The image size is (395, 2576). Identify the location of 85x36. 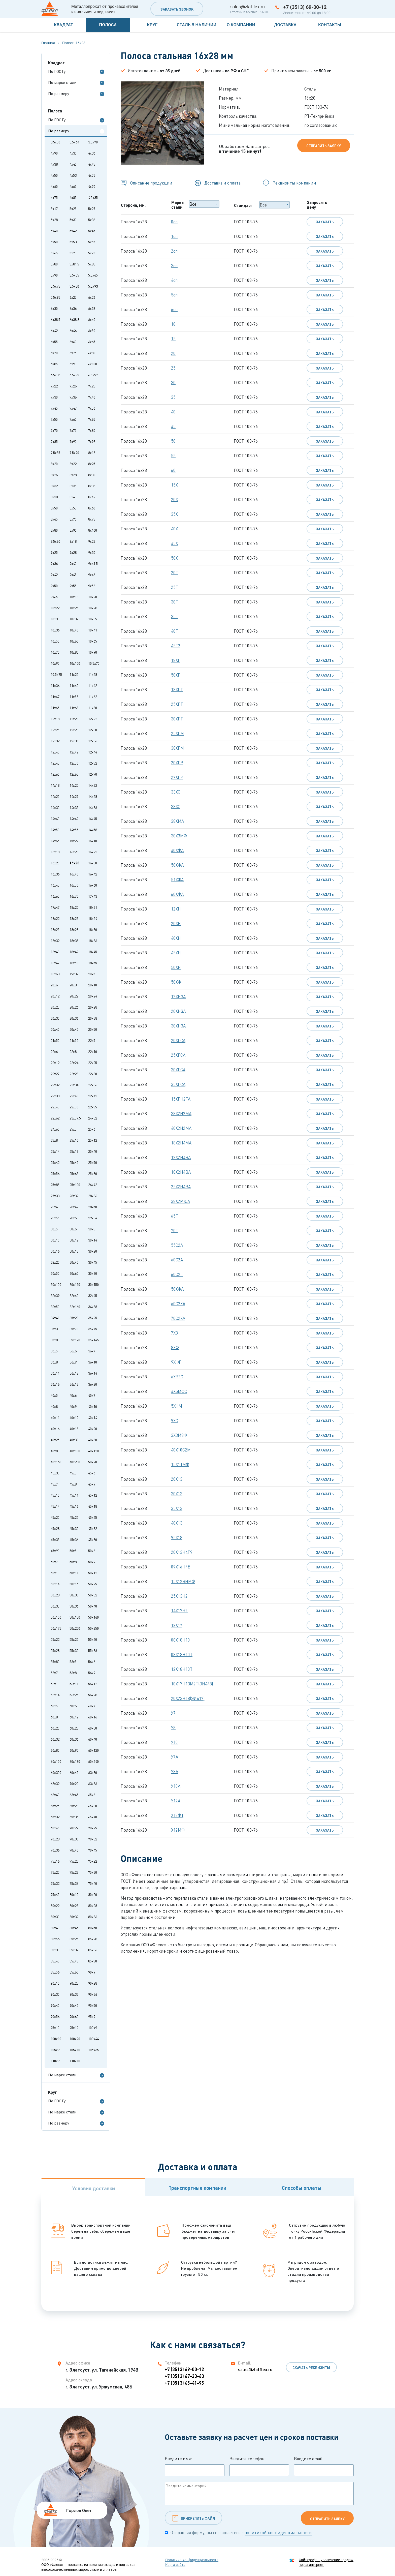
(92, 1950).